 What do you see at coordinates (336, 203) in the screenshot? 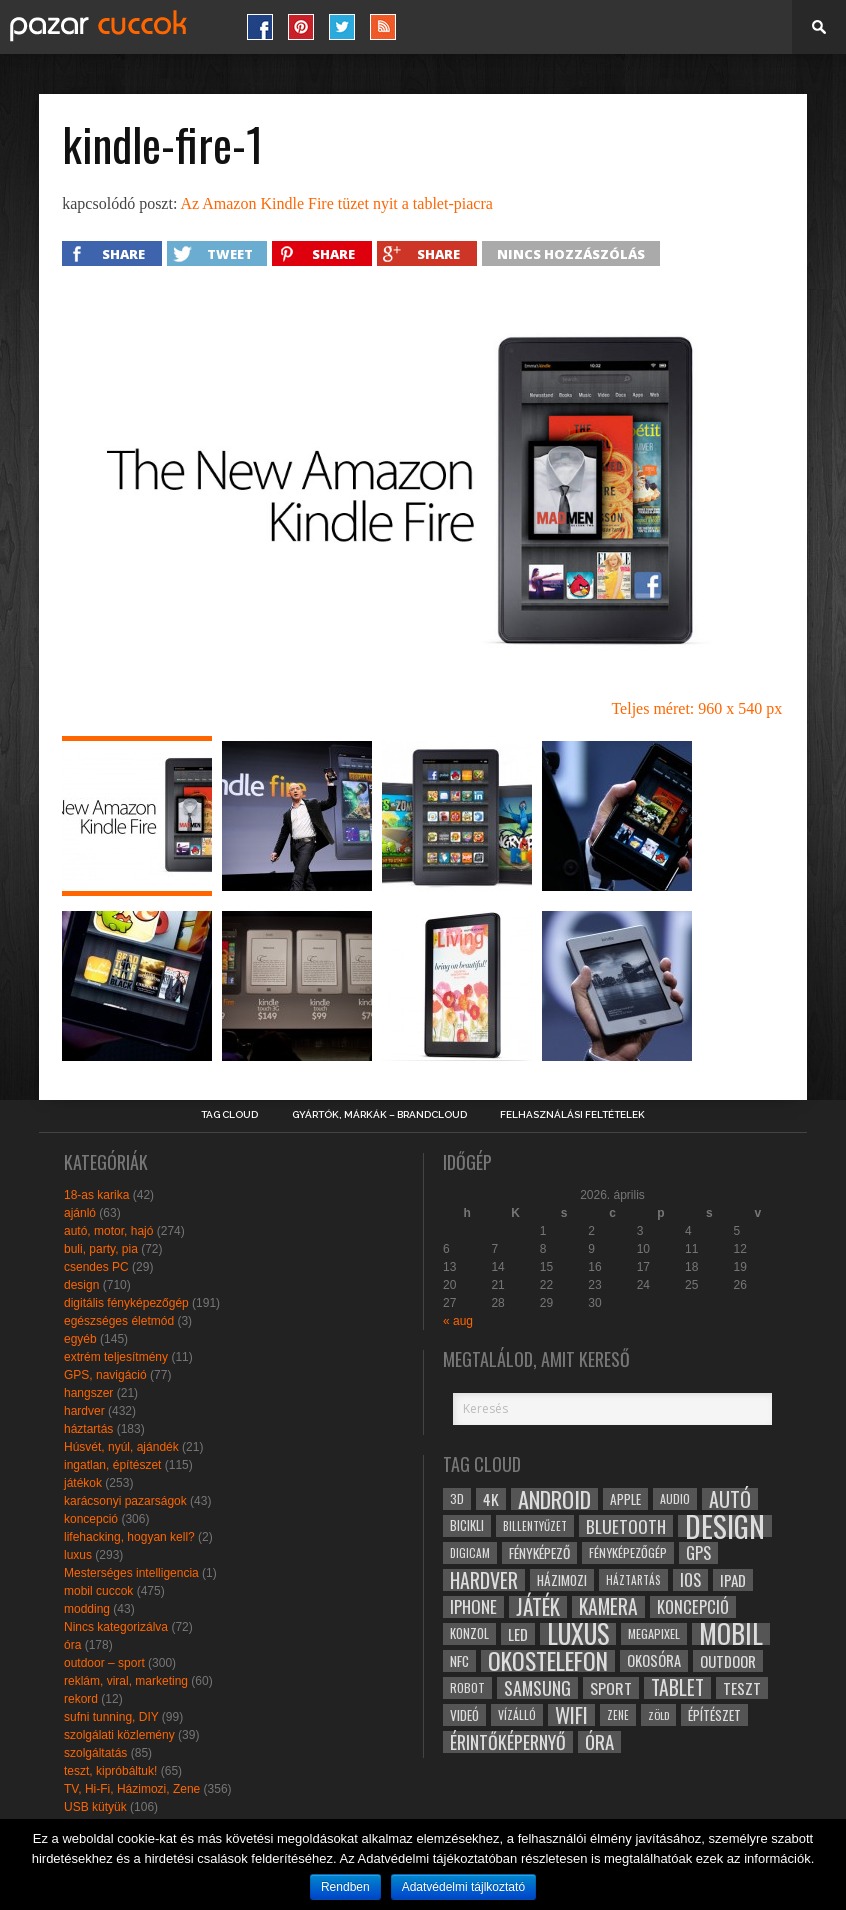
I see `Az Amazon Kindle Fire tüzet nyit a tablet-piacra` at bounding box center [336, 203].